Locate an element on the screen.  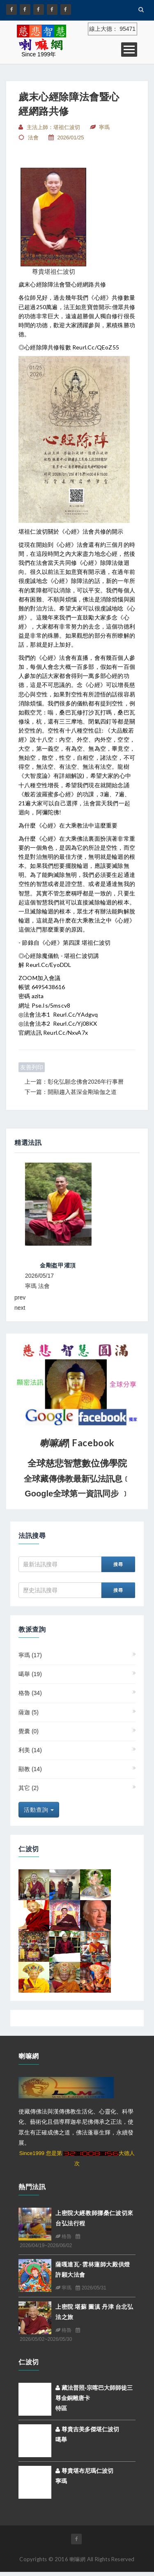
2026東不丹拉本寺【大藏經誦修大法會】 is located at coordinates (71, 1265).